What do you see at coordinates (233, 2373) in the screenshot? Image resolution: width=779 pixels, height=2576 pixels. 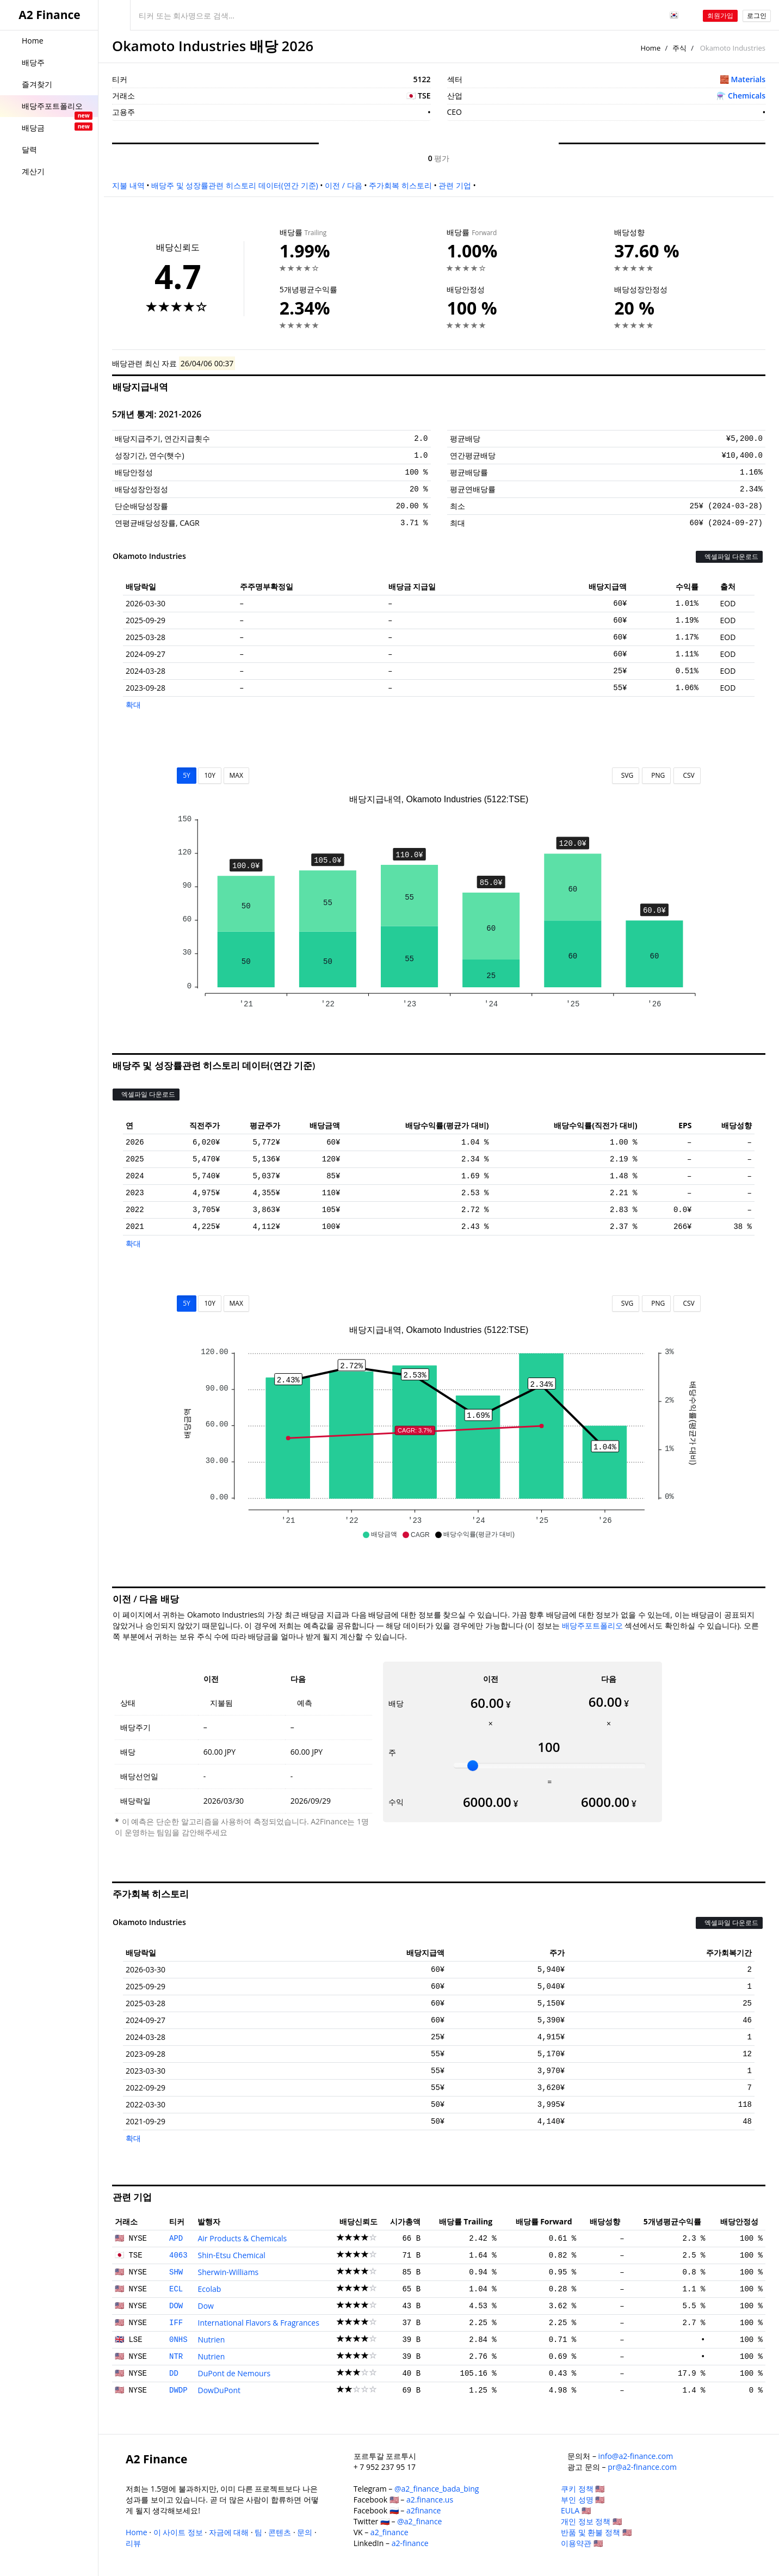 I see `DuPont de Nemours` at bounding box center [233, 2373].